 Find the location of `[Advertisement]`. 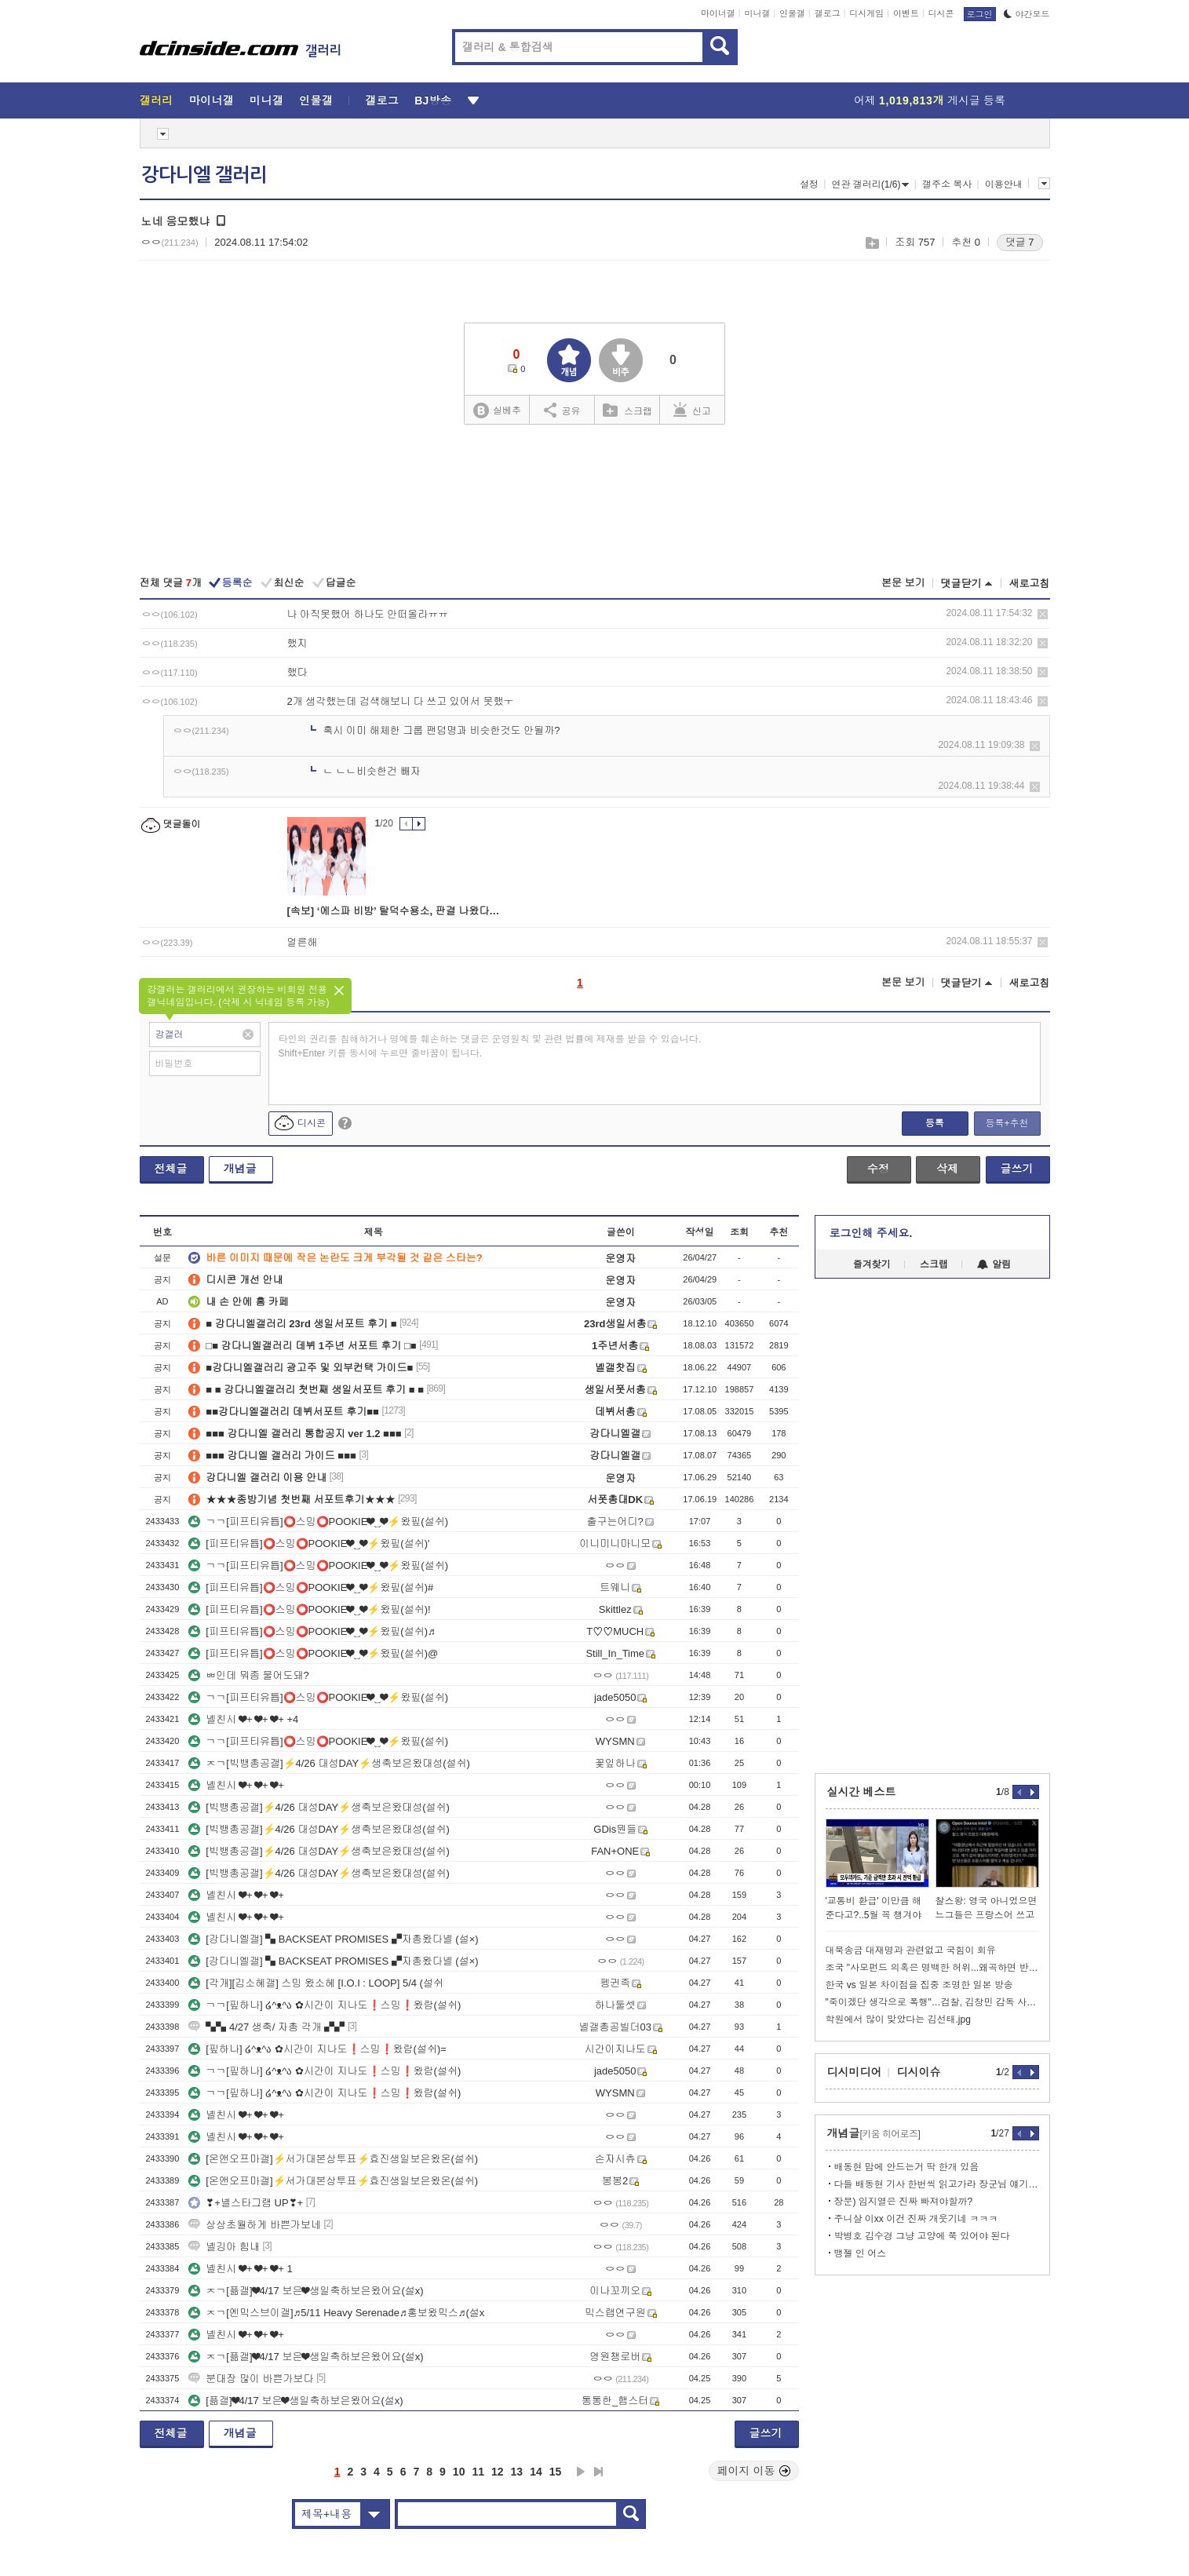

[Advertisement] is located at coordinates (594, 502).